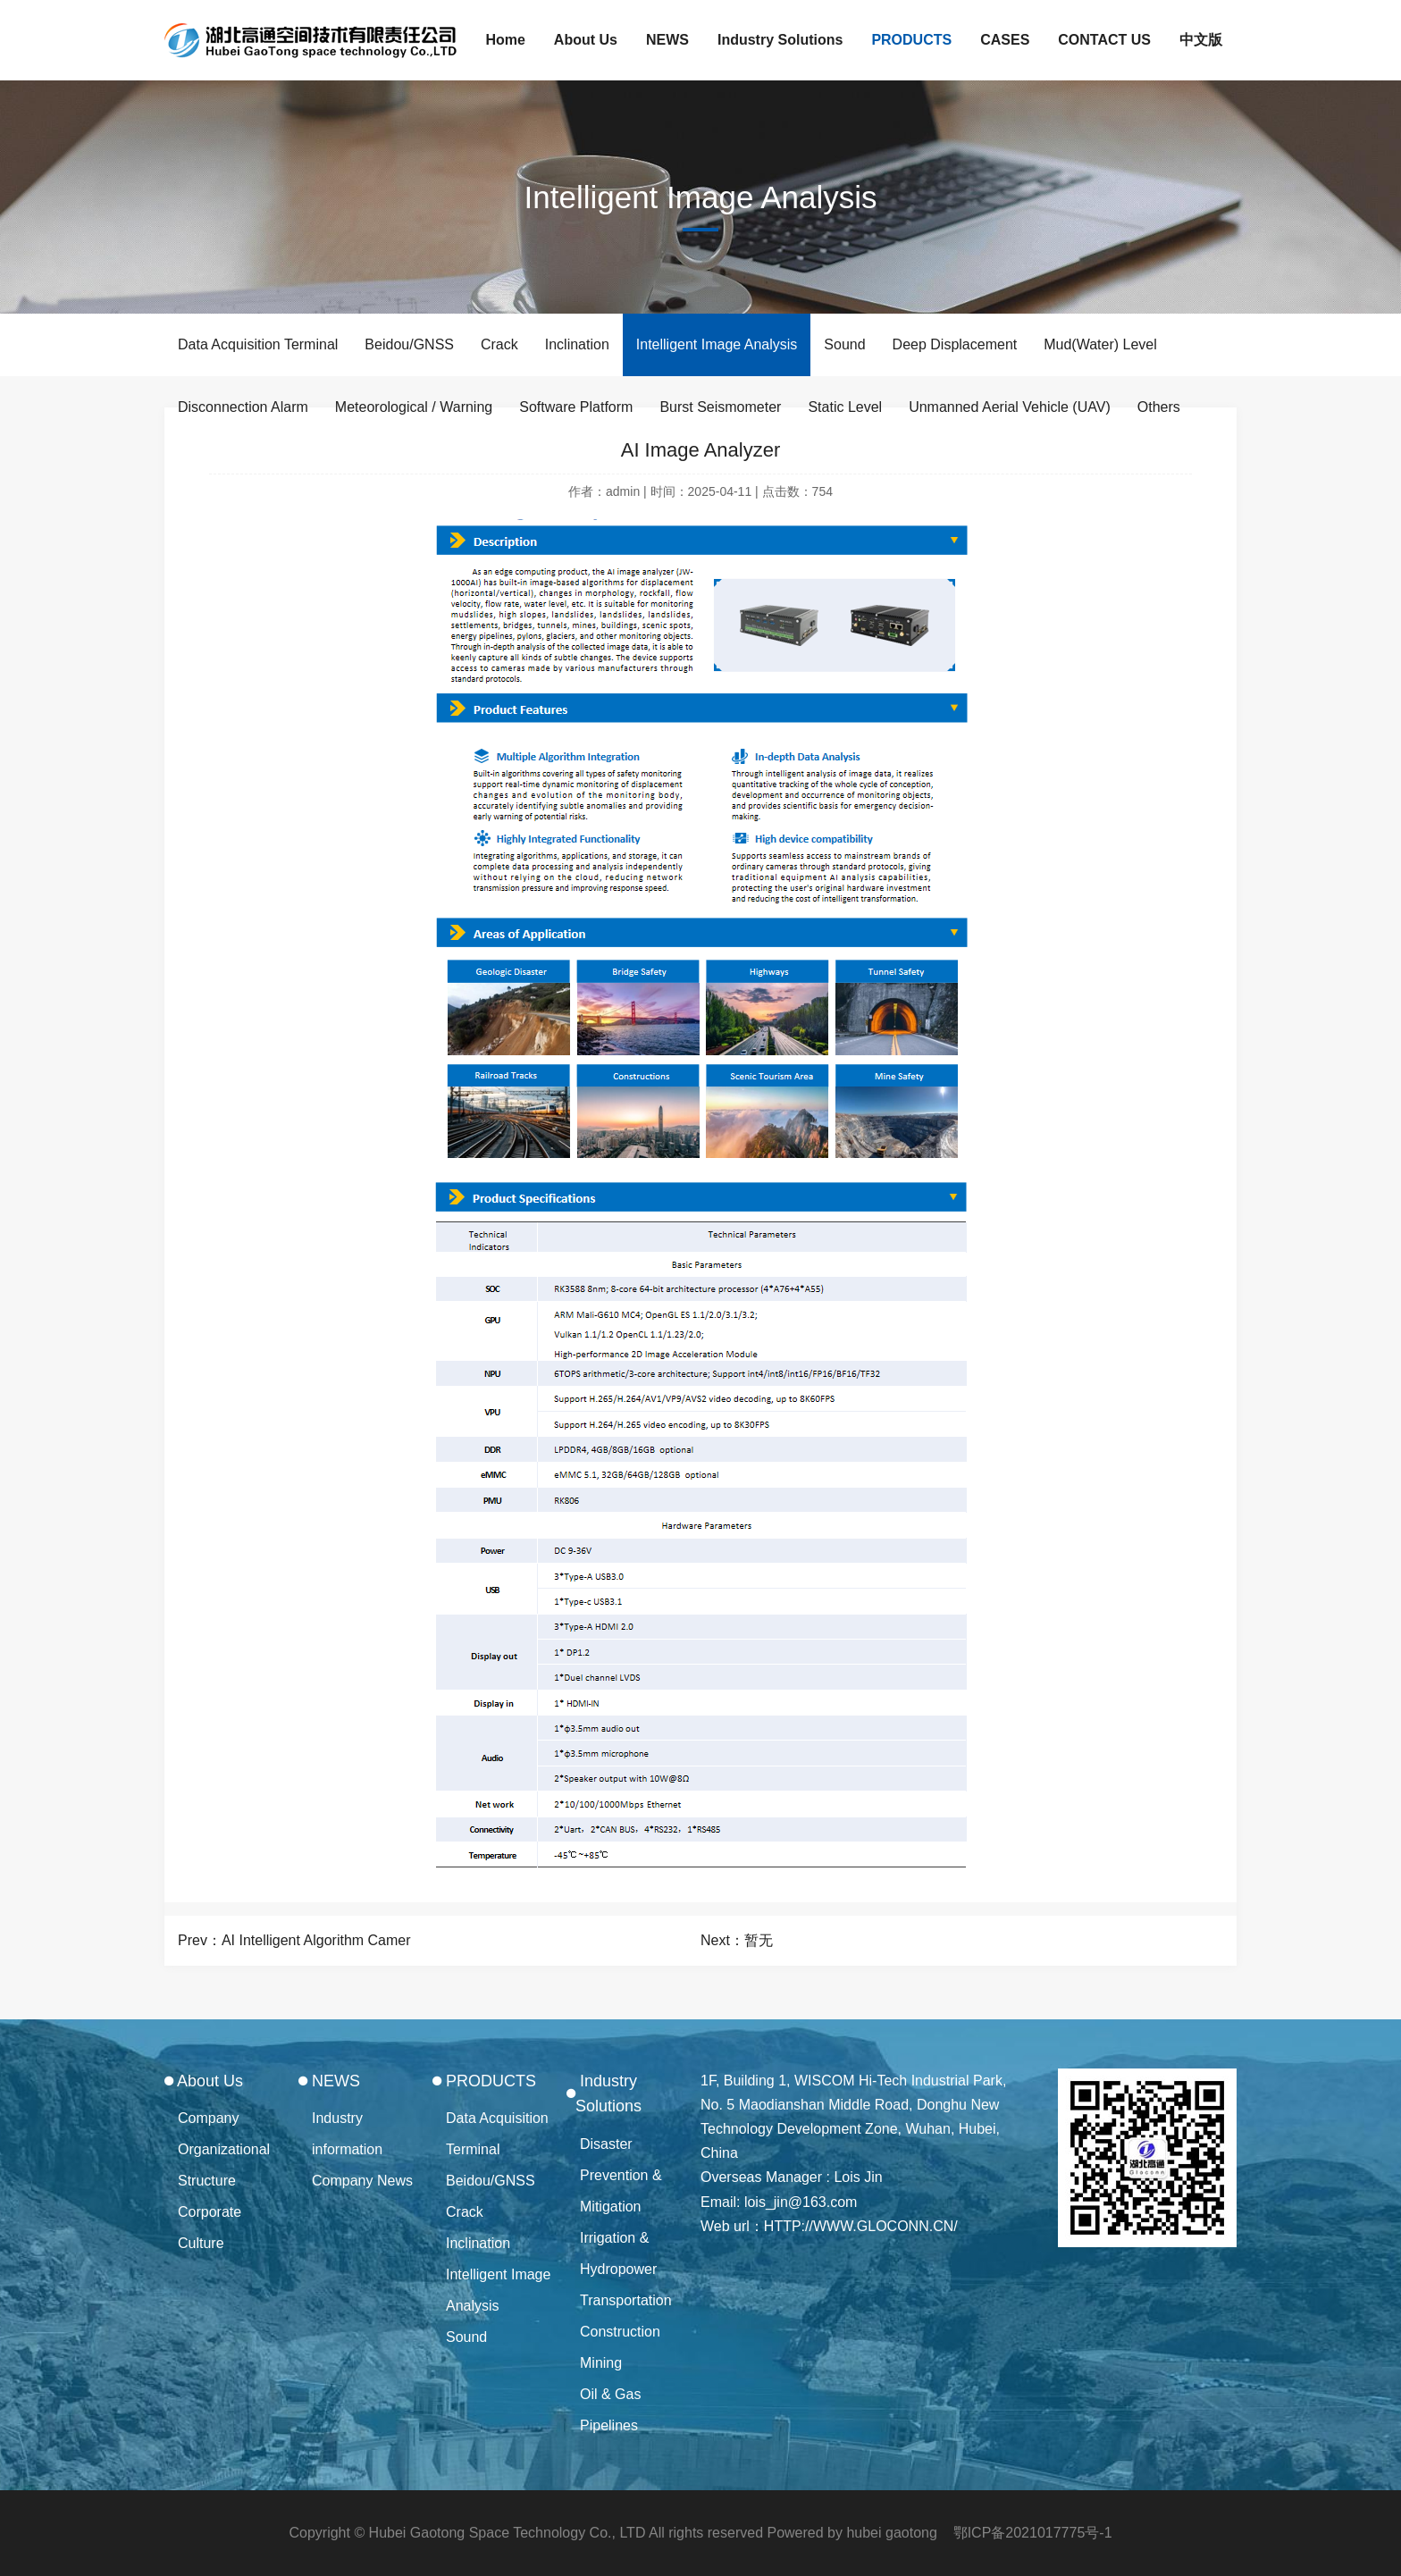 The width and height of the screenshot is (1401, 2576). I want to click on Burst Seismometer, so click(720, 407).